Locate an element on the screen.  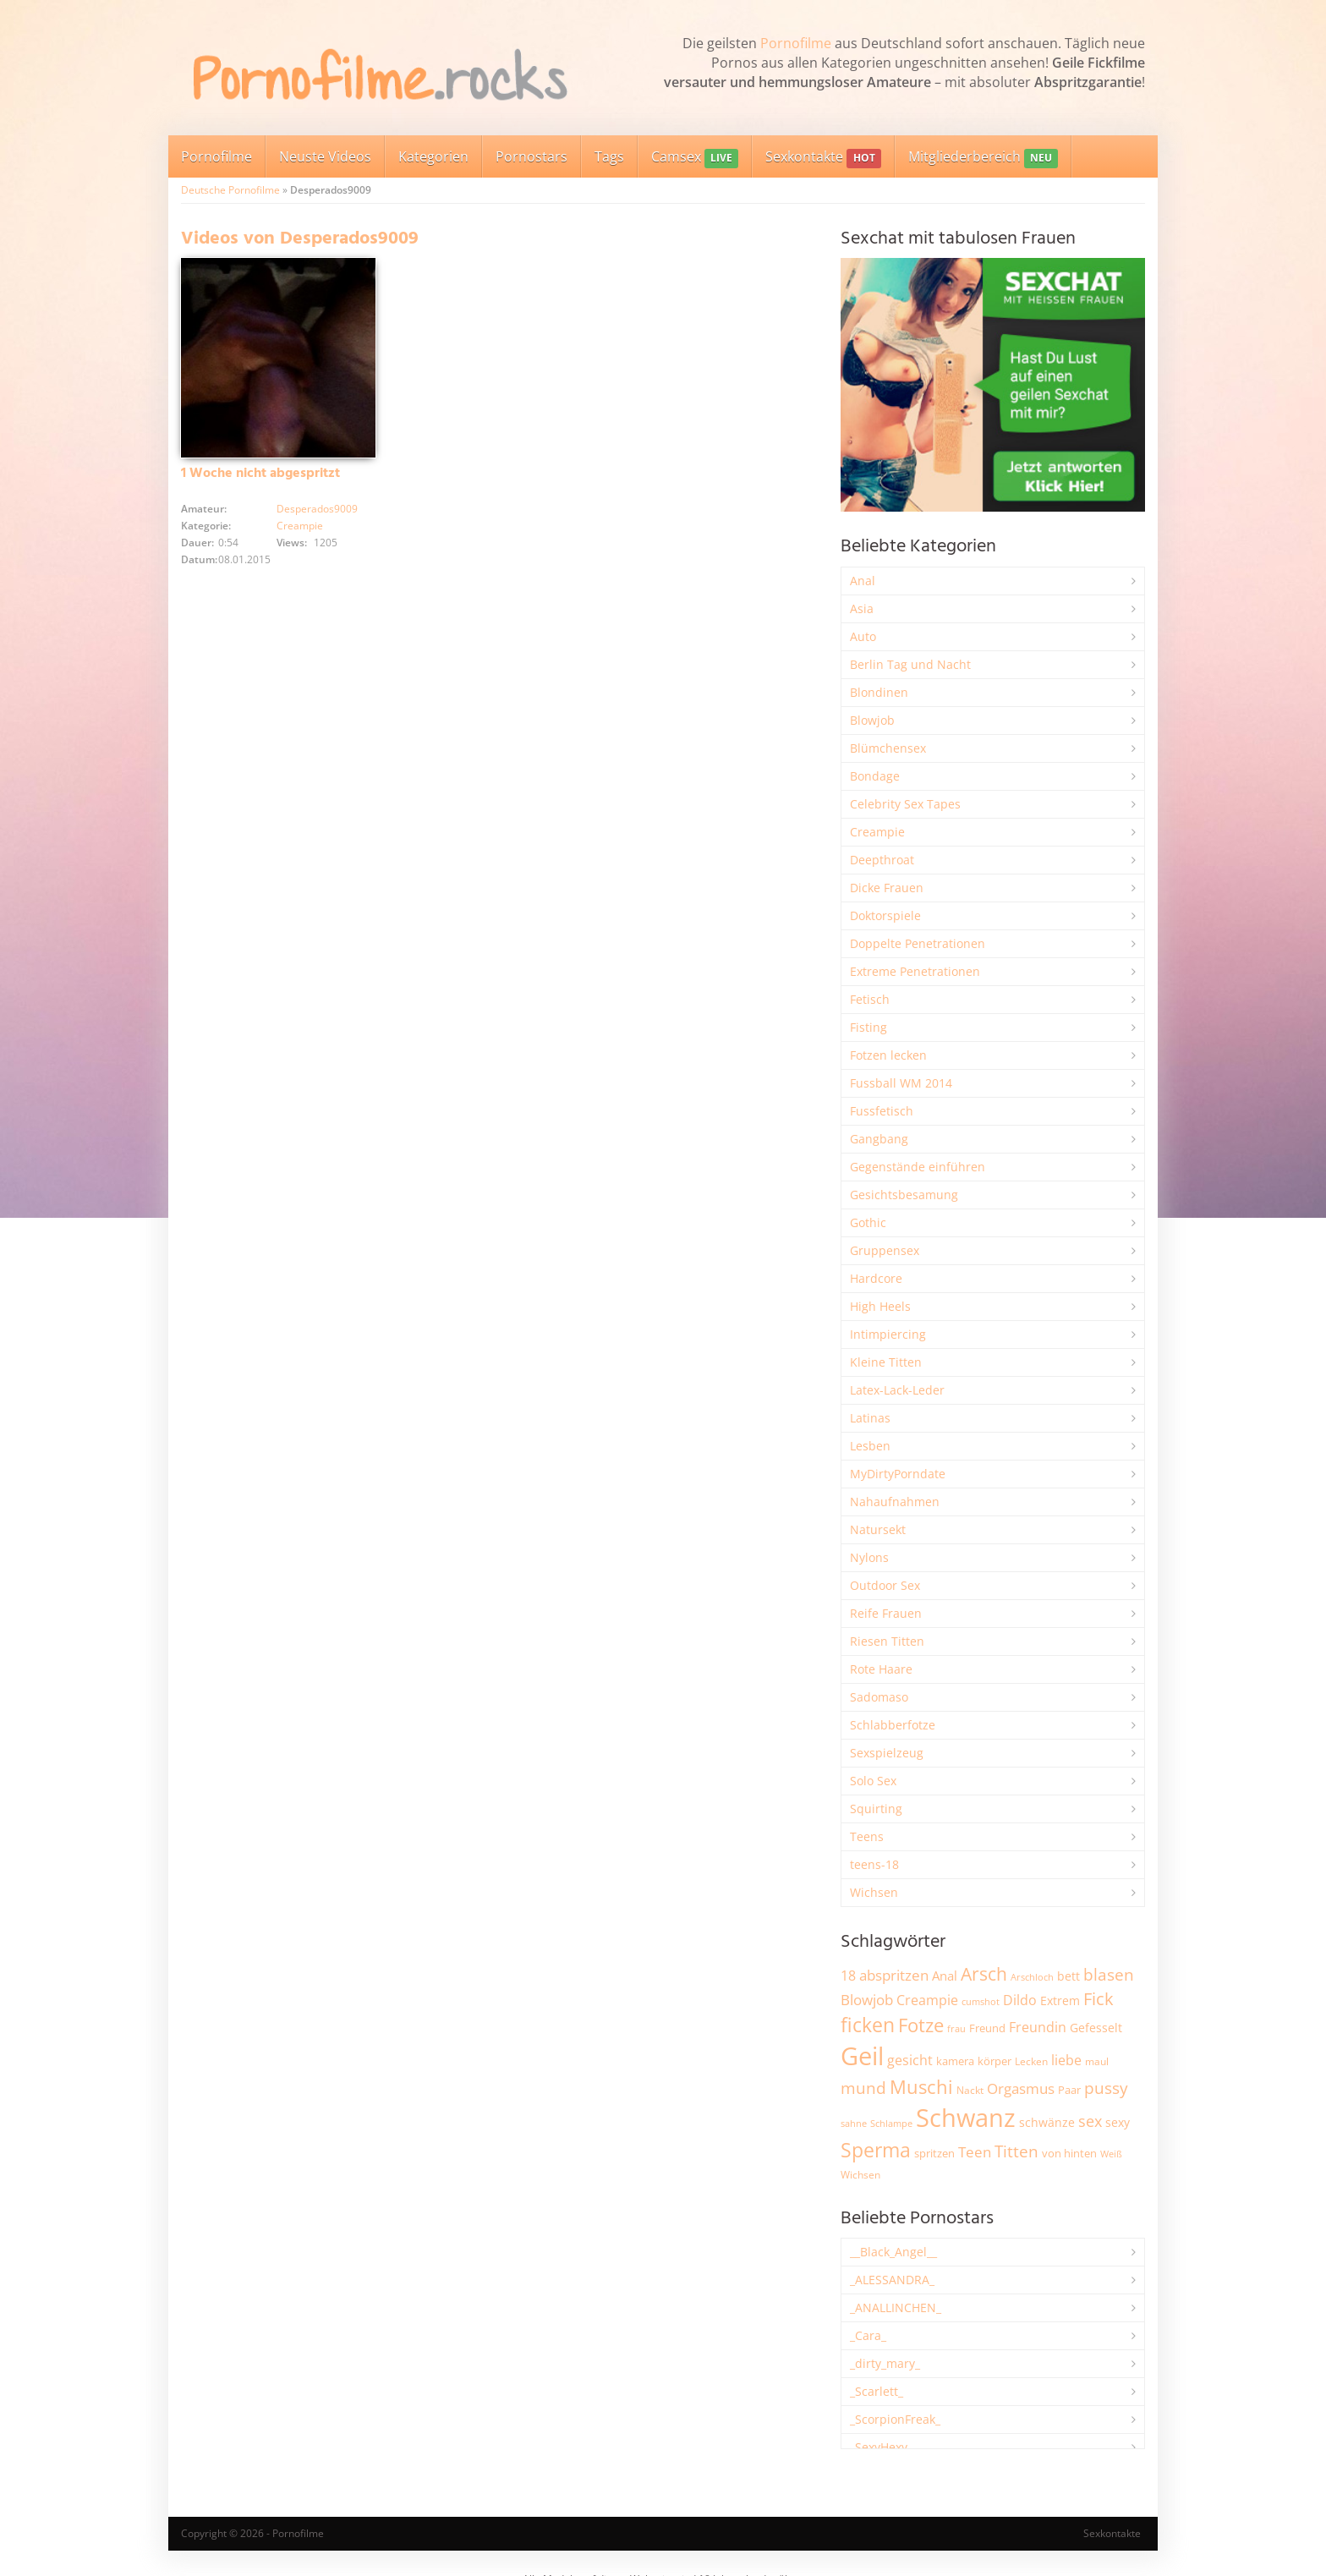
Rote Haare is located at coordinates (881, 1669).